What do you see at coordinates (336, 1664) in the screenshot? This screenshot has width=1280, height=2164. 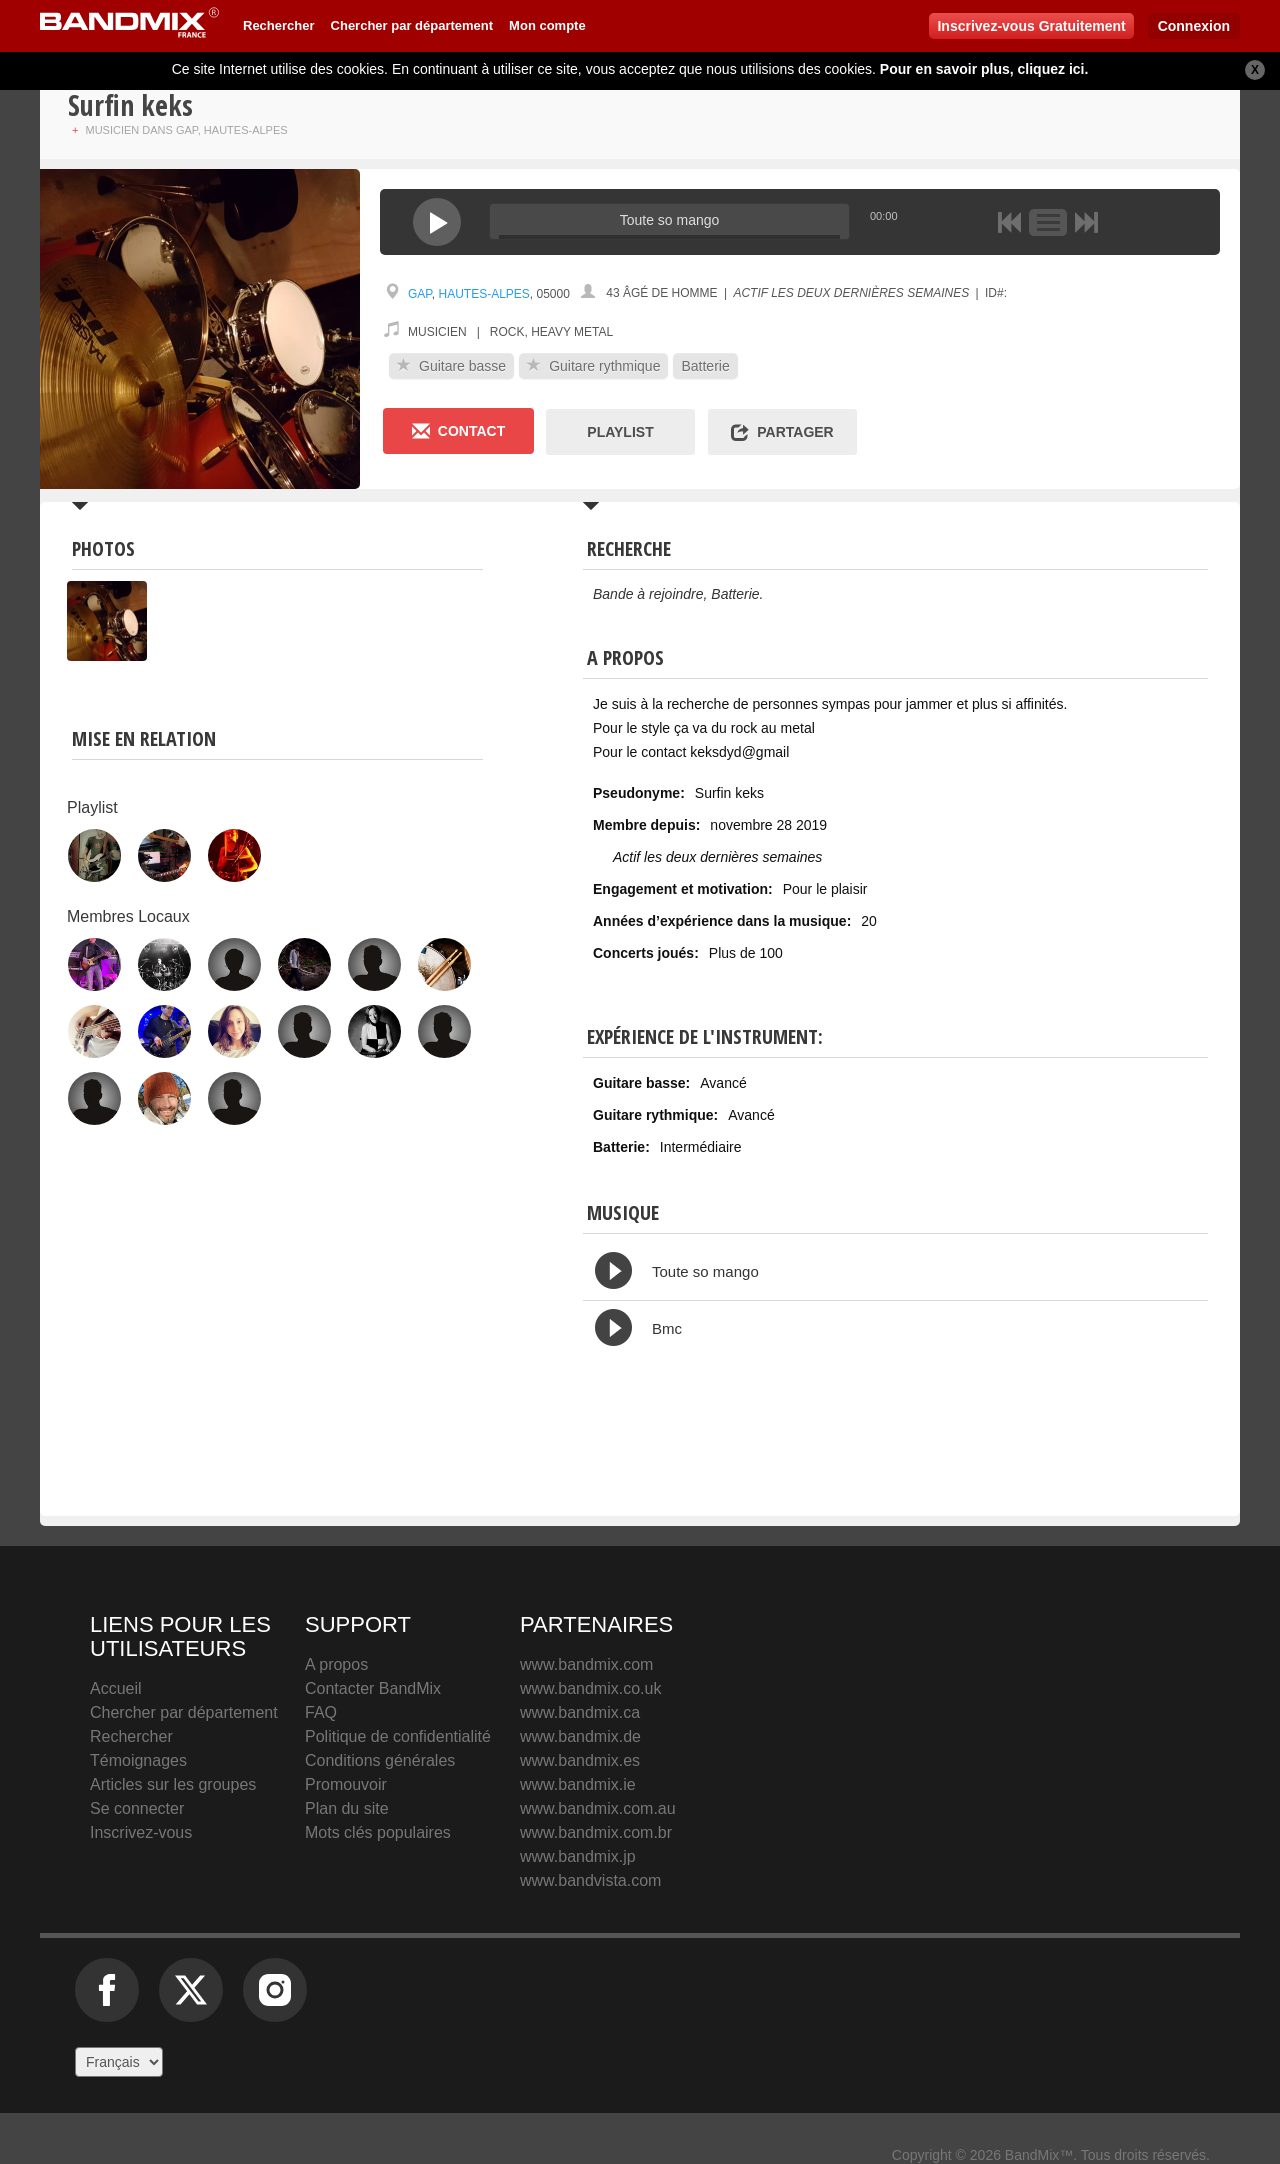 I see `A propos` at bounding box center [336, 1664].